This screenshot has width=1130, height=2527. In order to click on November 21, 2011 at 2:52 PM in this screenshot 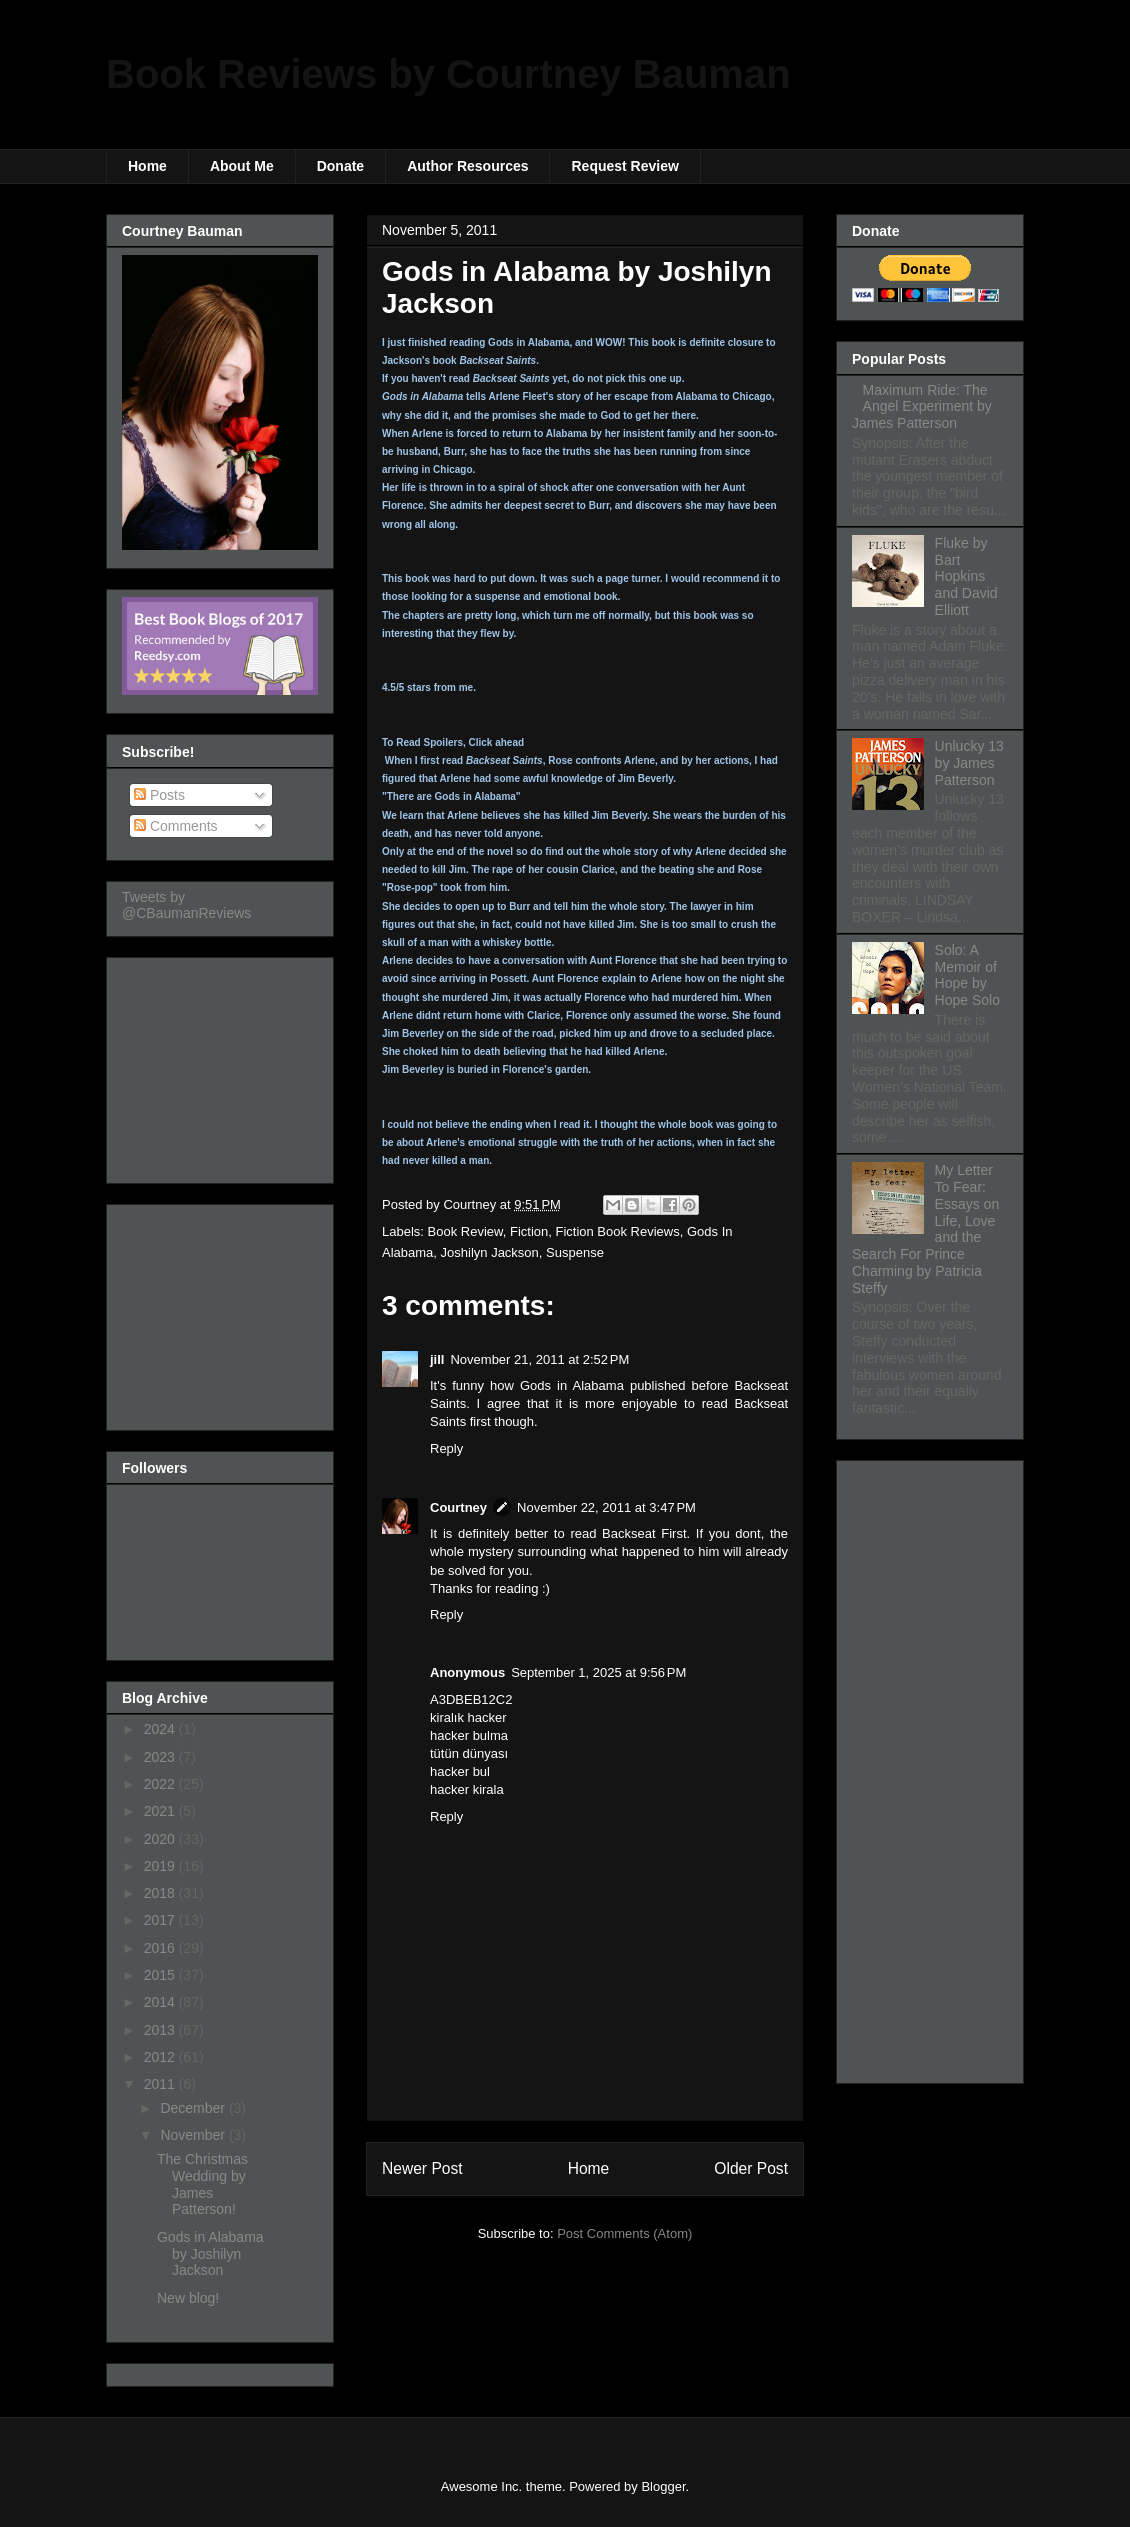, I will do `click(539, 1359)`.